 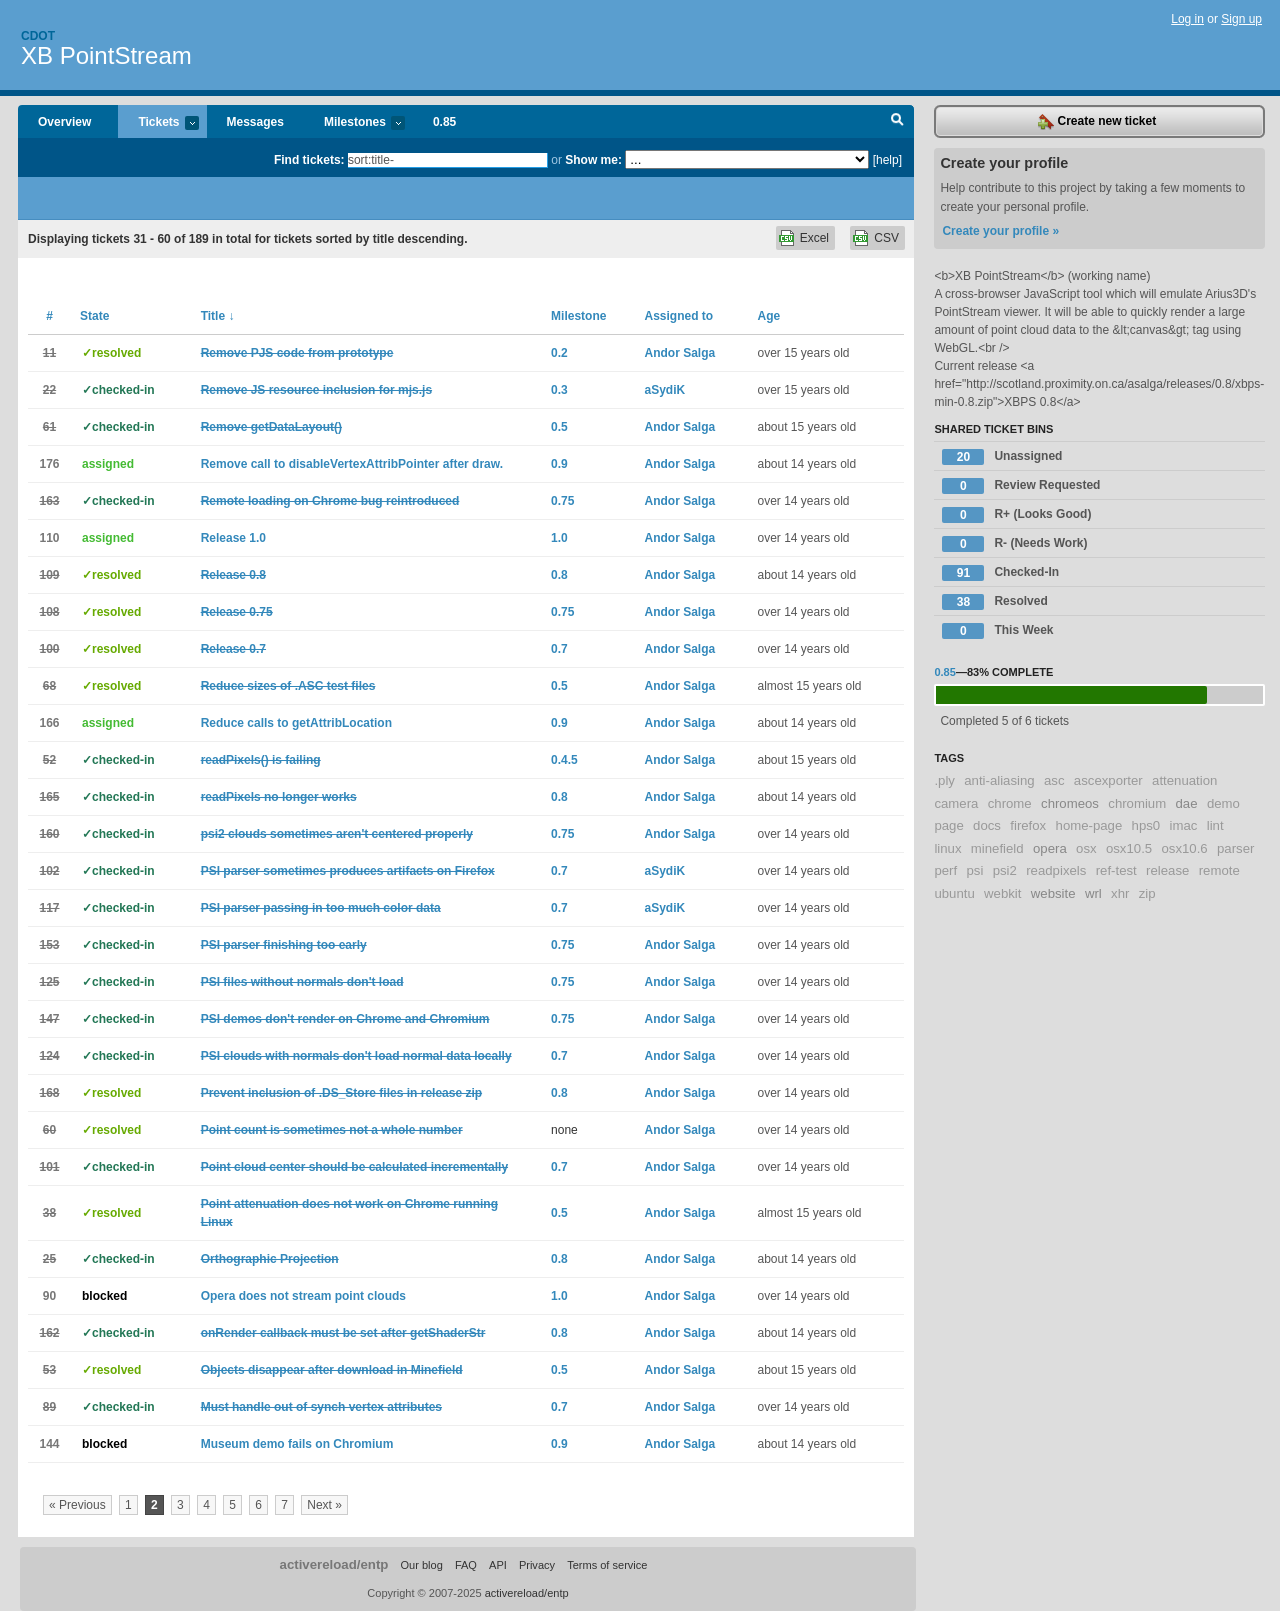 I want to click on State, so click(x=94, y=316).